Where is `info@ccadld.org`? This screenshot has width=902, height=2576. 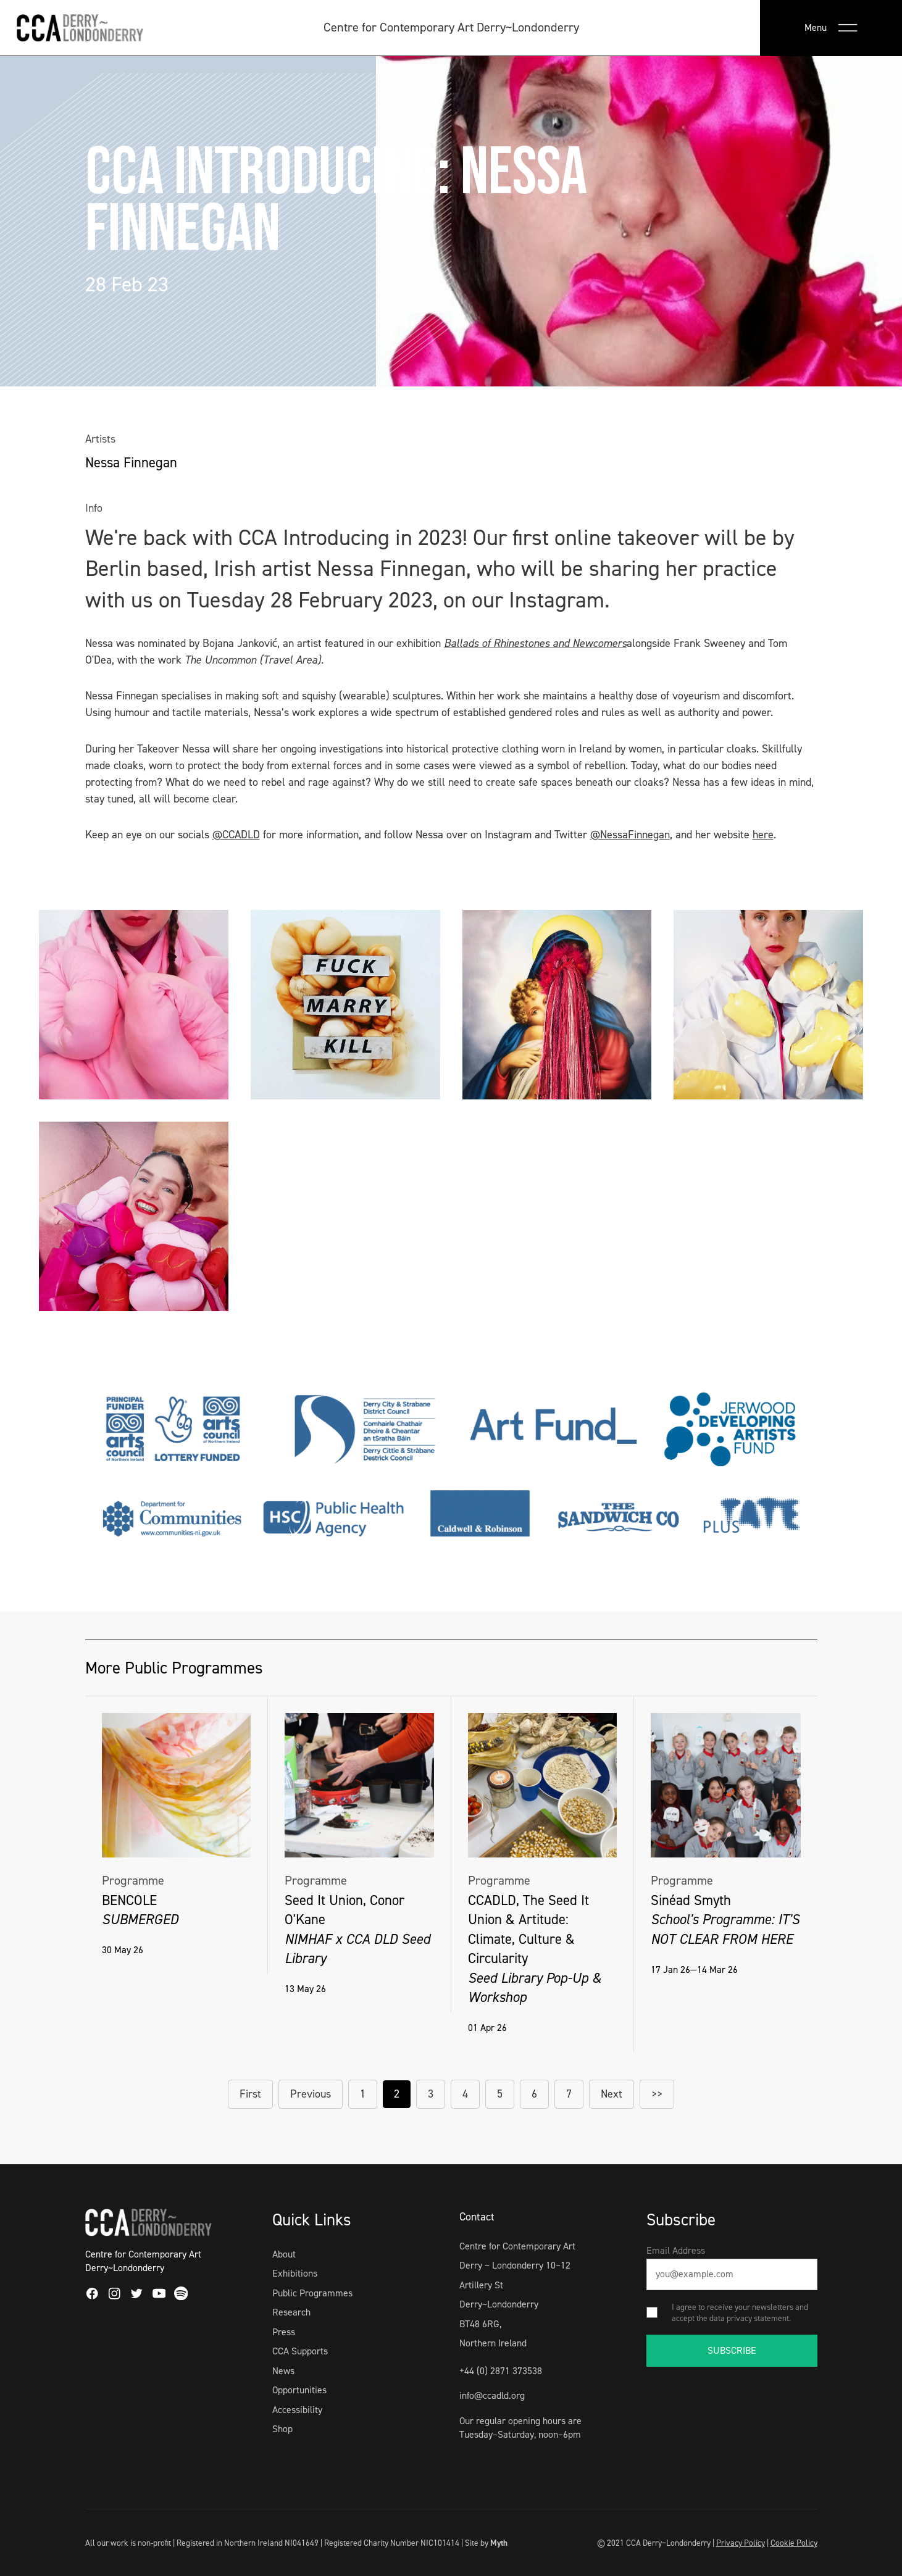 info@ccadld.org is located at coordinates (492, 2395).